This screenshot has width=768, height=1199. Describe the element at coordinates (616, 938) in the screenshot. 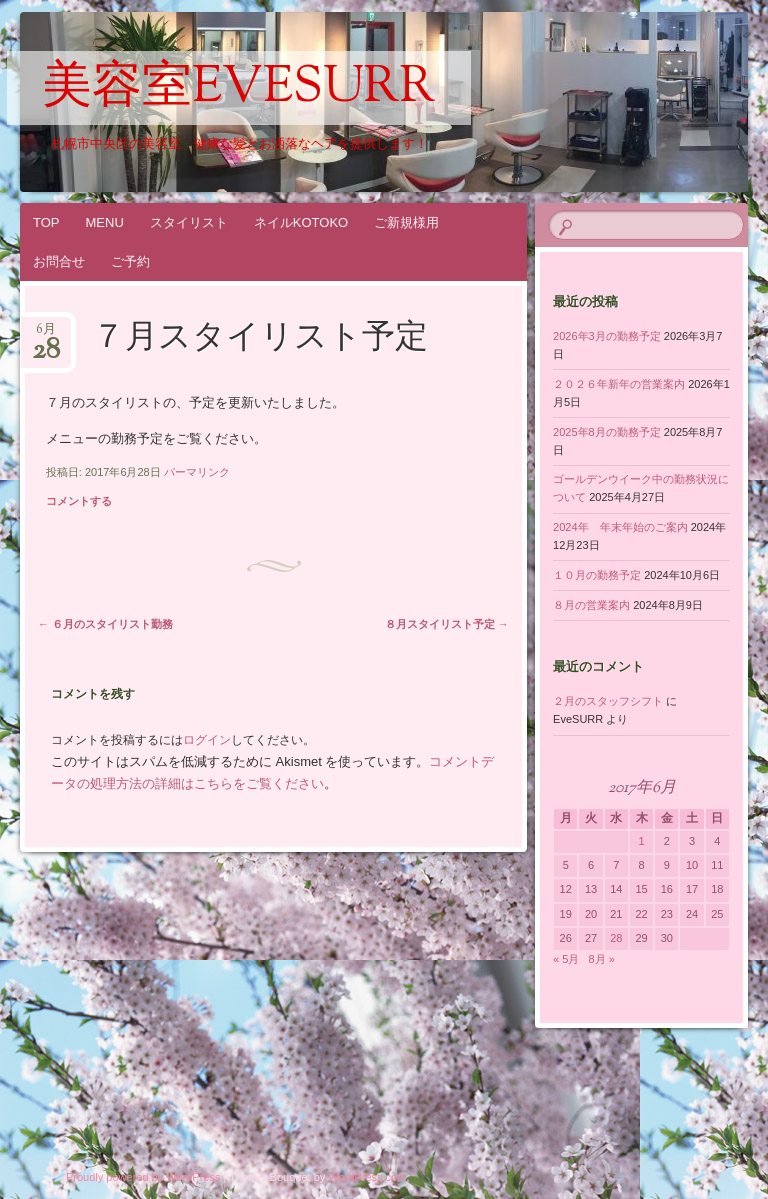

I see `28 [2017年6月28日 に投稿を公開]` at that location.